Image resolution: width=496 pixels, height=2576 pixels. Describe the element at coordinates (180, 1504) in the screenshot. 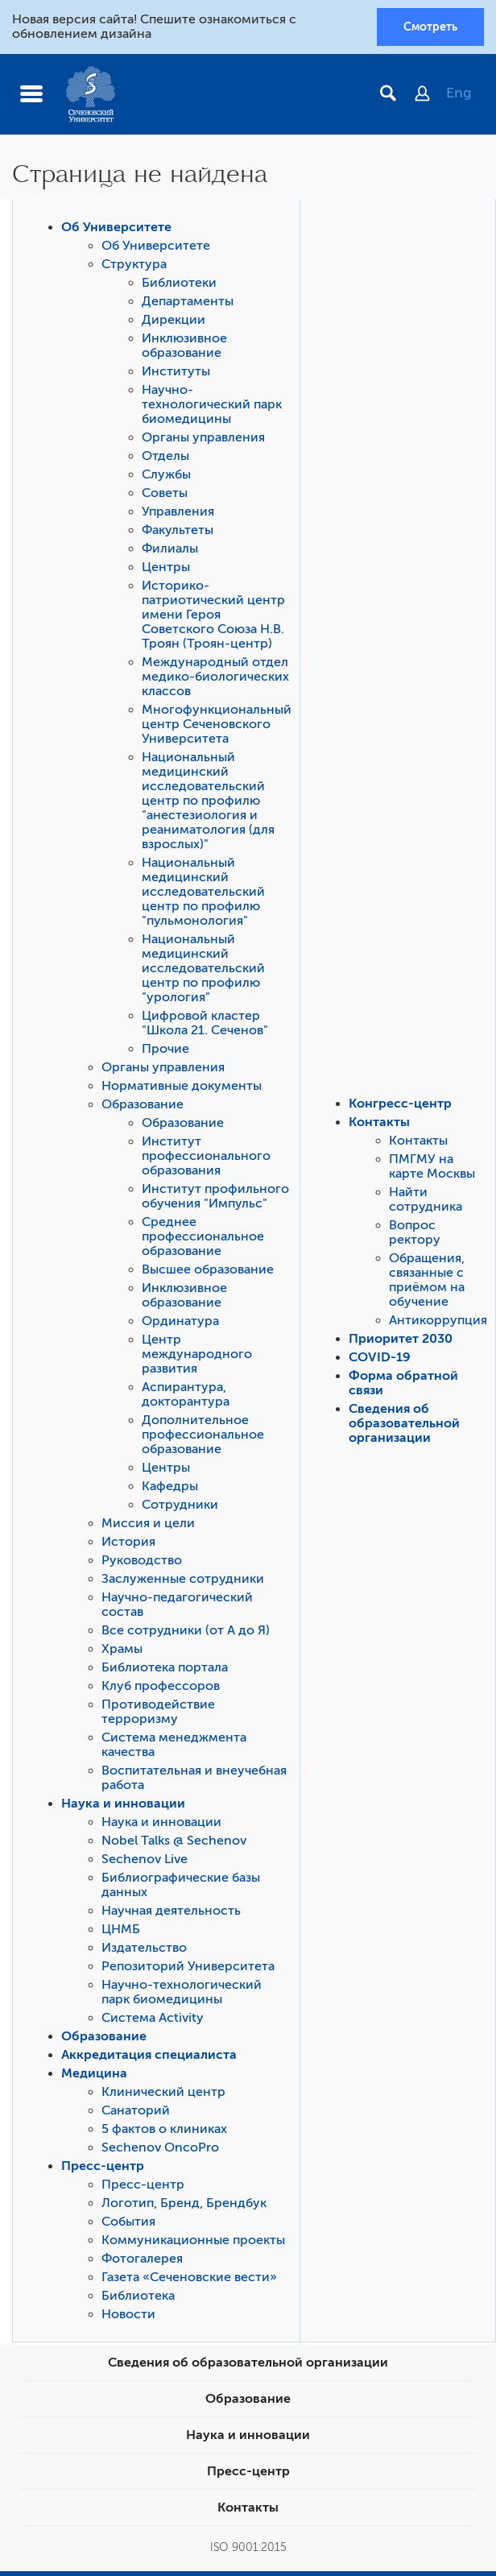

I see `Сотрудники` at that location.